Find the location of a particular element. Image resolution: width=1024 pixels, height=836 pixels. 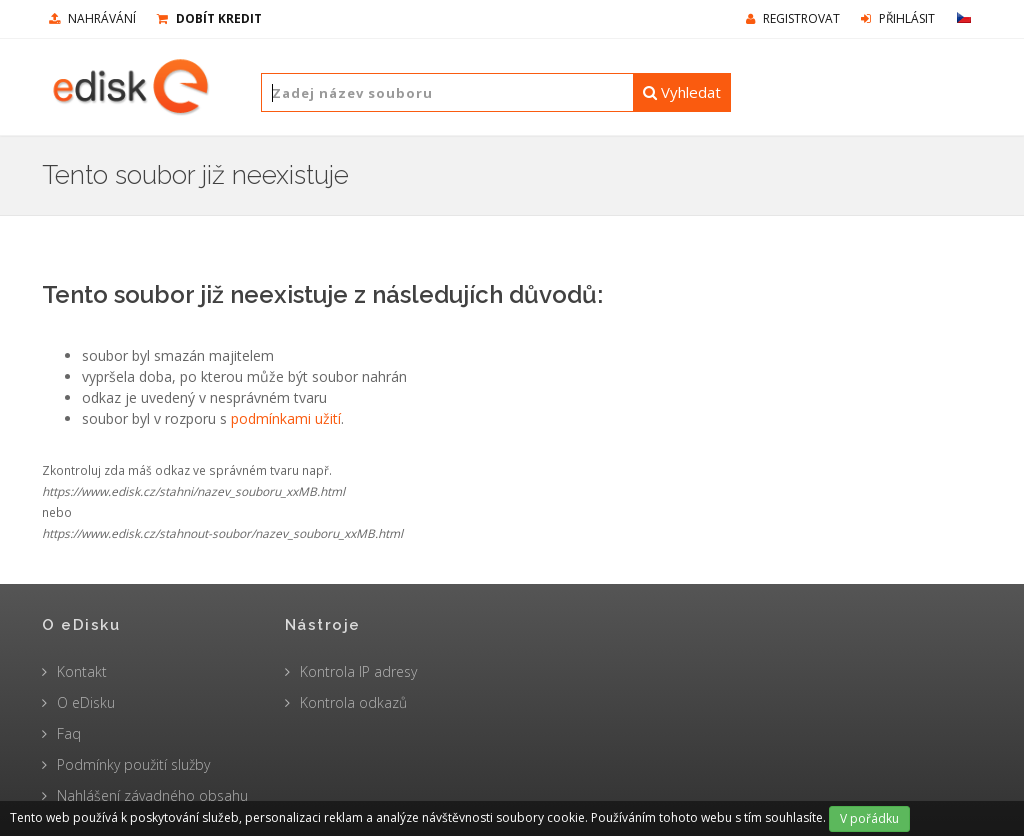

Vyhledat is located at coordinates (682, 92).